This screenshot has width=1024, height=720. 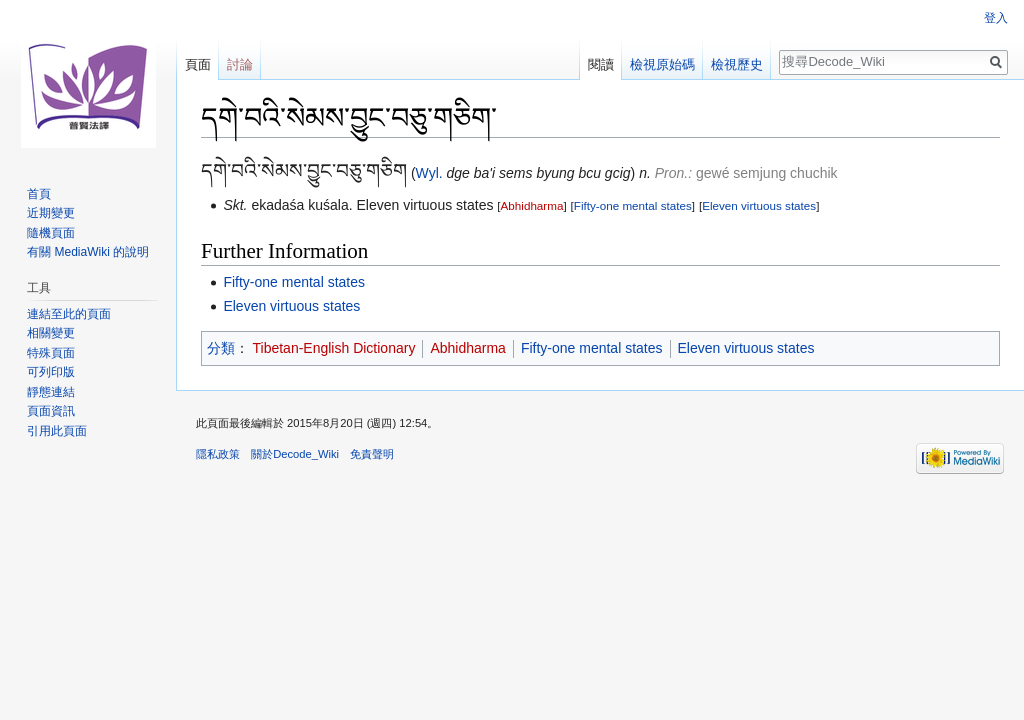 What do you see at coordinates (240, 64) in the screenshot?
I see `討論` at bounding box center [240, 64].